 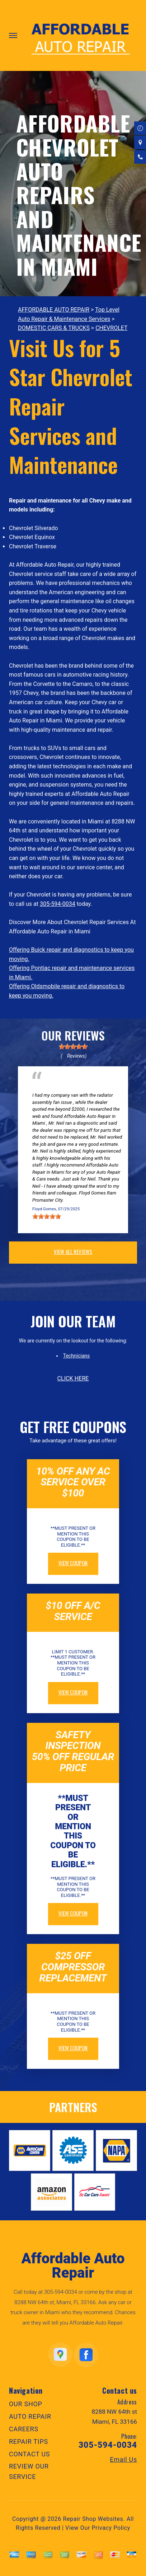 What do you see at coordinates (29, 2454) in the screenshot?
I see `CONTACT US` at bounding box center [29, 2454].